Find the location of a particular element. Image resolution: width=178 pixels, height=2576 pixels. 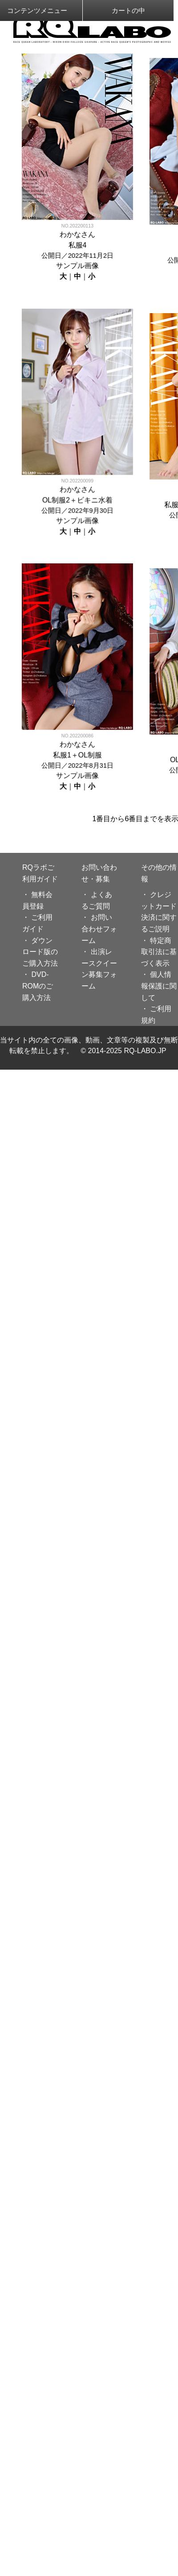

・ DVD-ROMのご購入方法 is located at coordinates (37, 986).